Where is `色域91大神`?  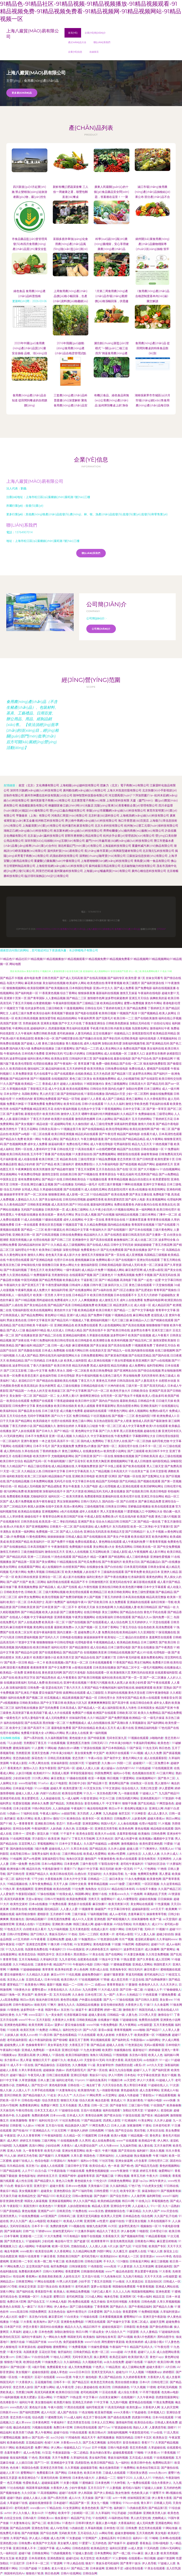
色域91大神 is located at coordinates (51, 2442).